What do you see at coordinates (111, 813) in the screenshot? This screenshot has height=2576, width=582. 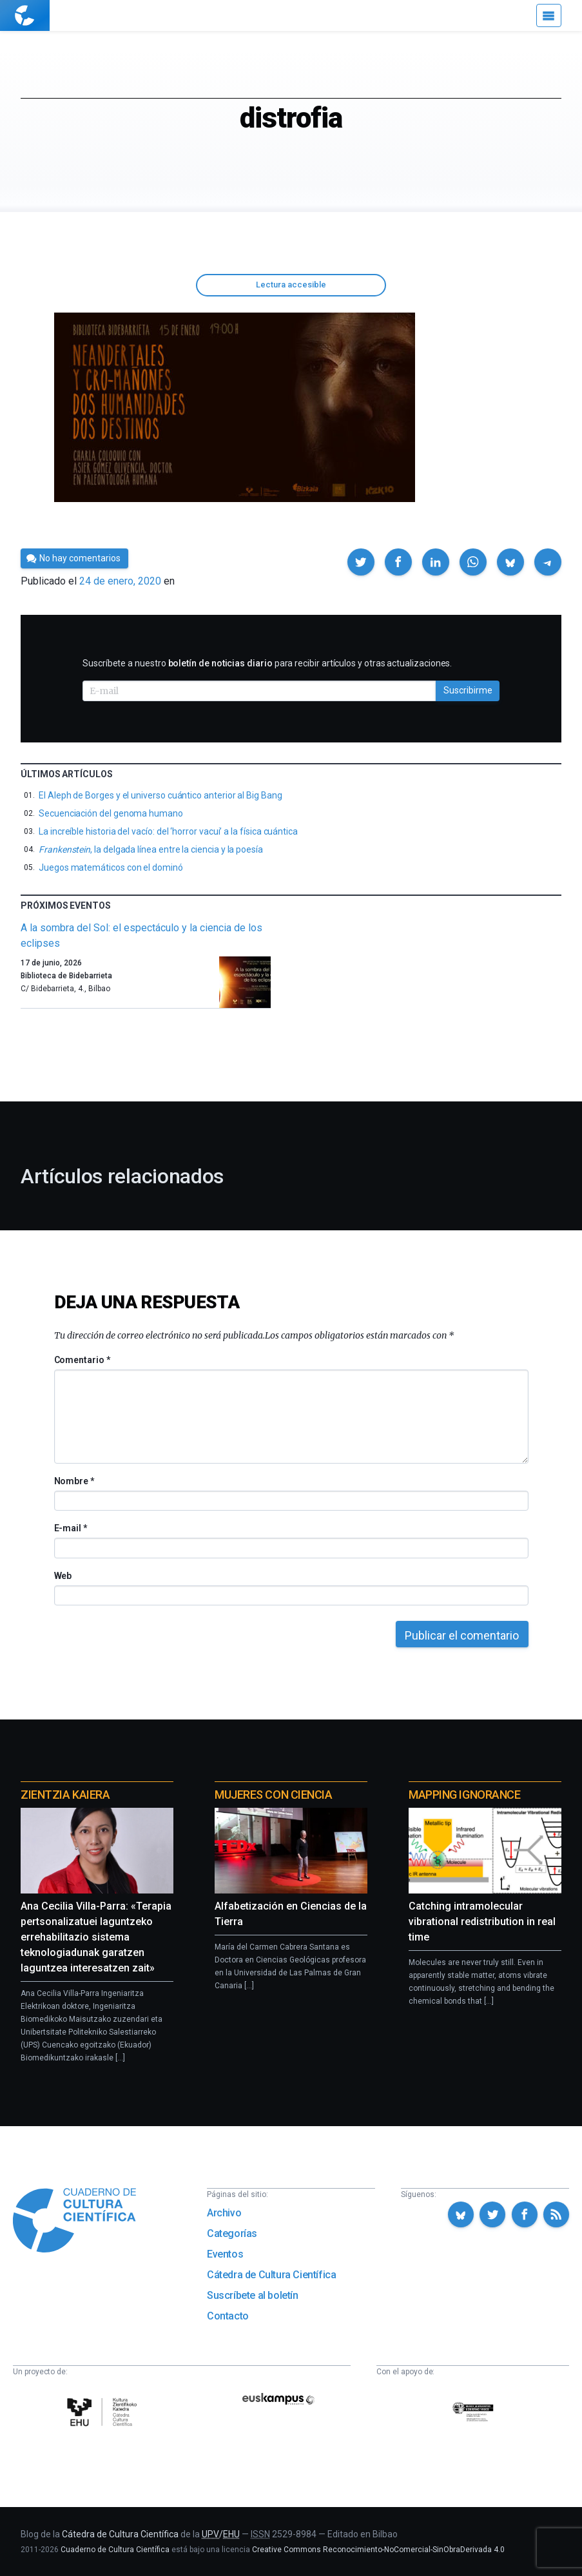 I see `Secuenciación del genoma humano` at bounding box center [111, 813].